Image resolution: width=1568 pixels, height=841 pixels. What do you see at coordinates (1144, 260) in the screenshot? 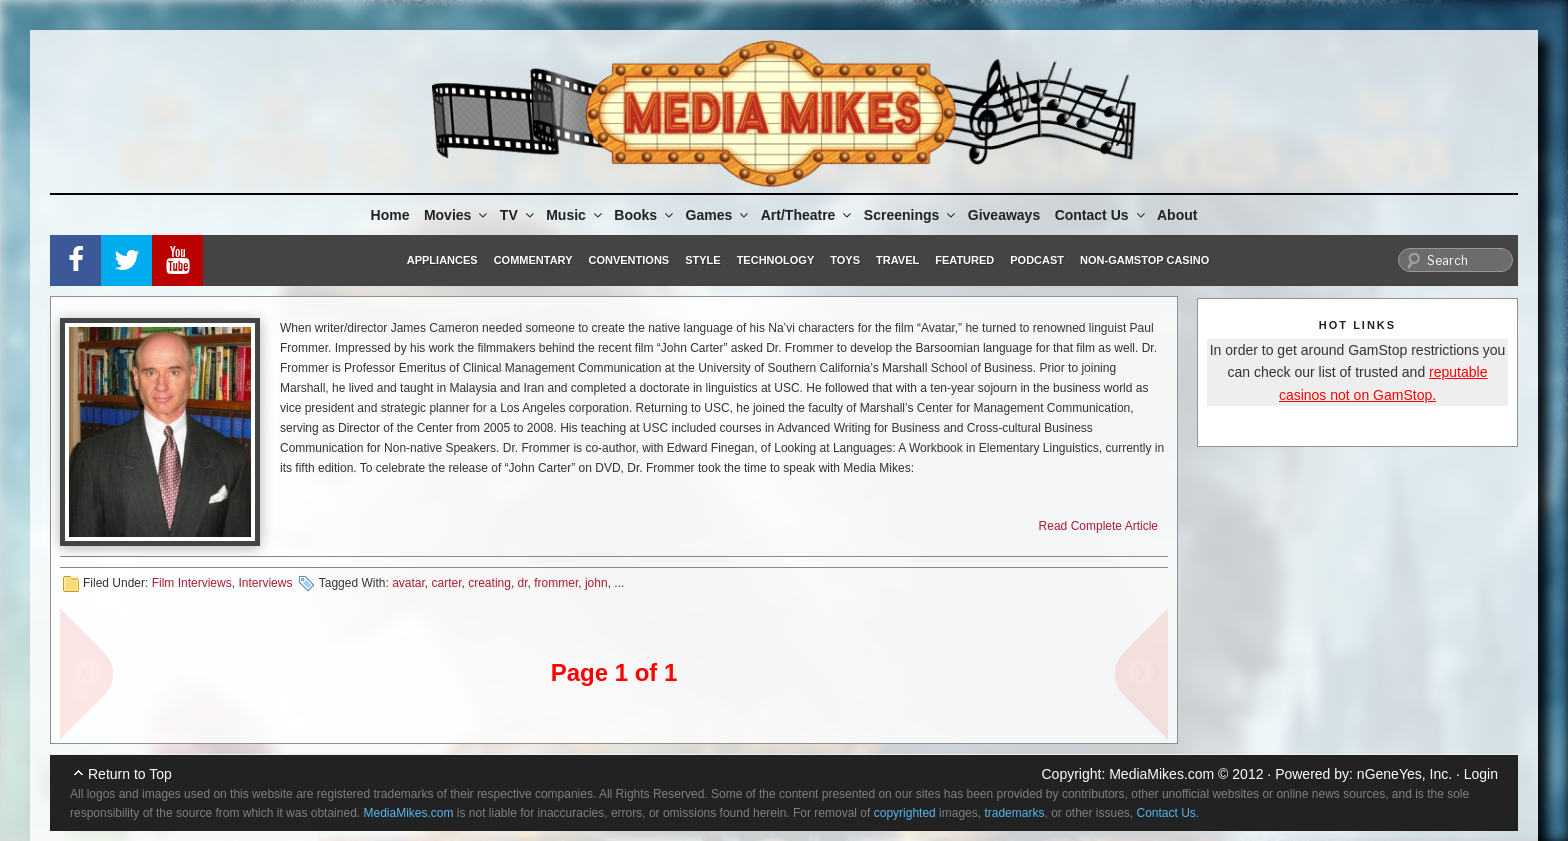
I see `Non-GamStop Casino` at bounding box center [1144, 260].